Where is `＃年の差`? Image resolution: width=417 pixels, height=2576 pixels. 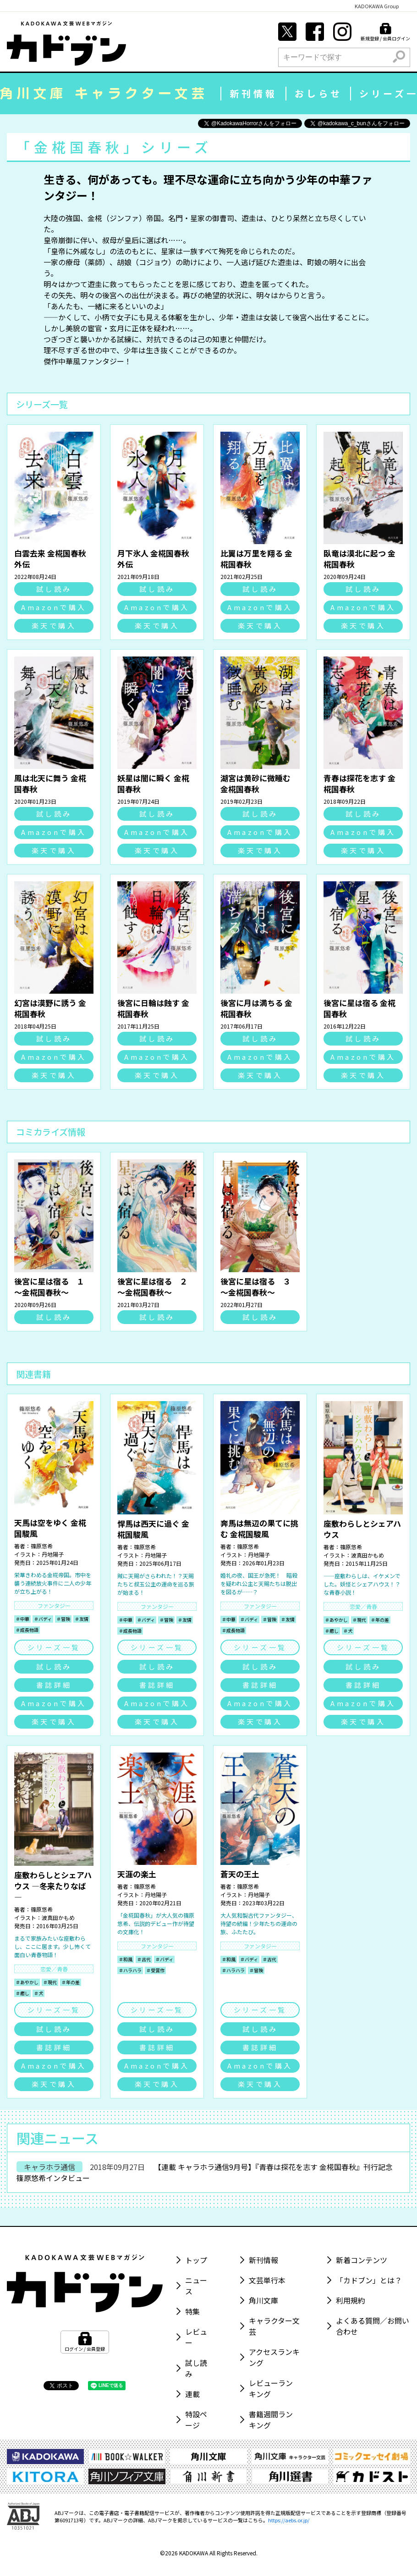
＃年の差 is located at coordinates (380, 1619).